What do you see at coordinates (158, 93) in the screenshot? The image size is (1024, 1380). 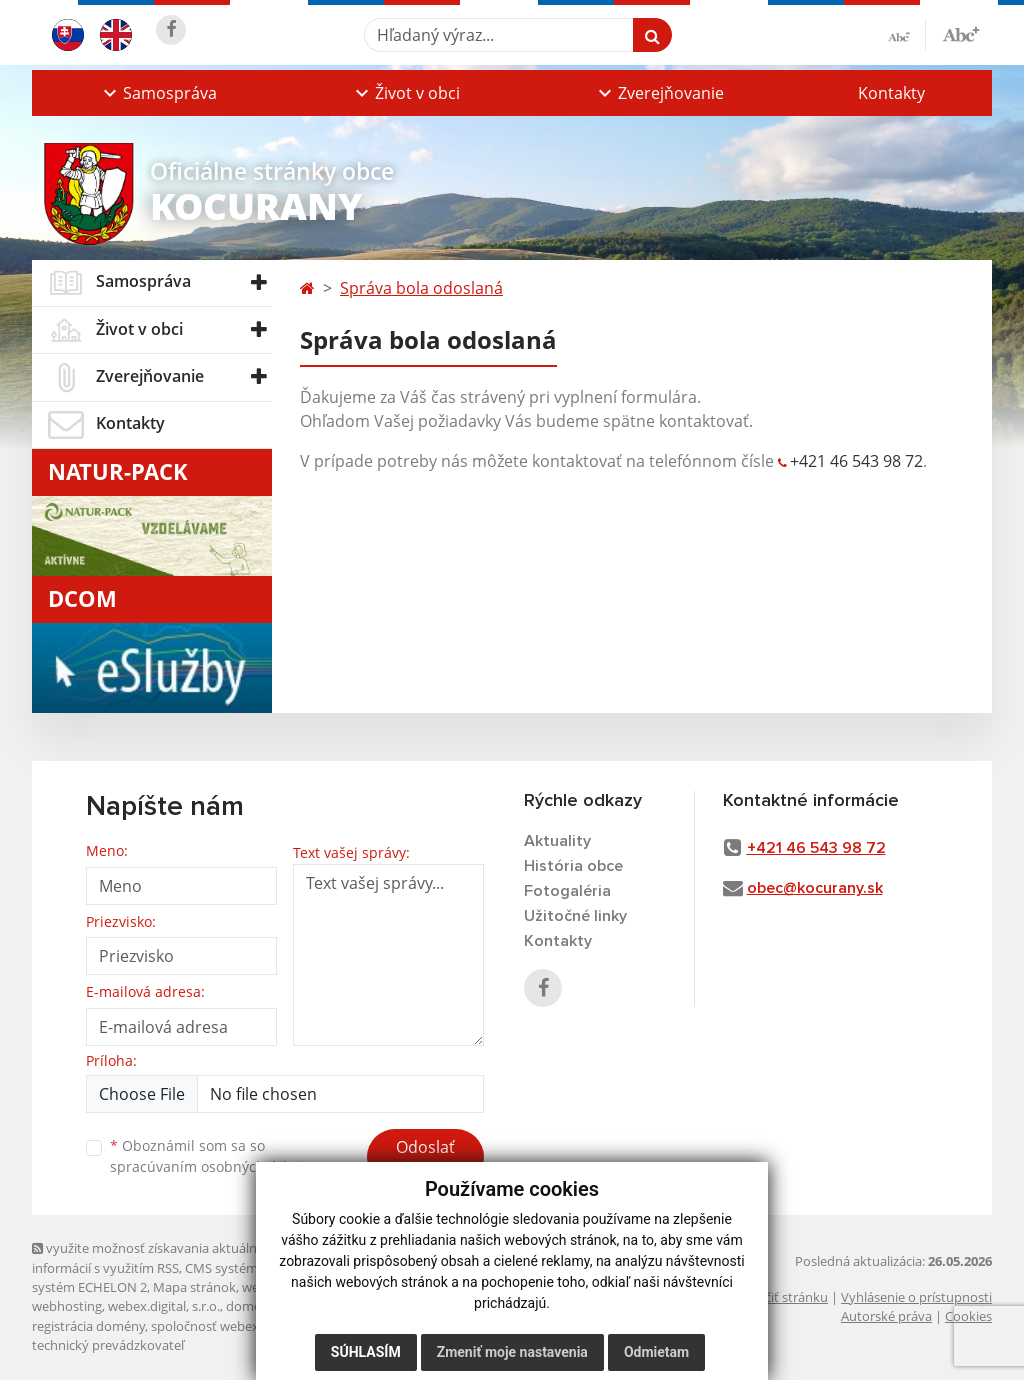 I see `[button]` at bounding box center [158, 93].